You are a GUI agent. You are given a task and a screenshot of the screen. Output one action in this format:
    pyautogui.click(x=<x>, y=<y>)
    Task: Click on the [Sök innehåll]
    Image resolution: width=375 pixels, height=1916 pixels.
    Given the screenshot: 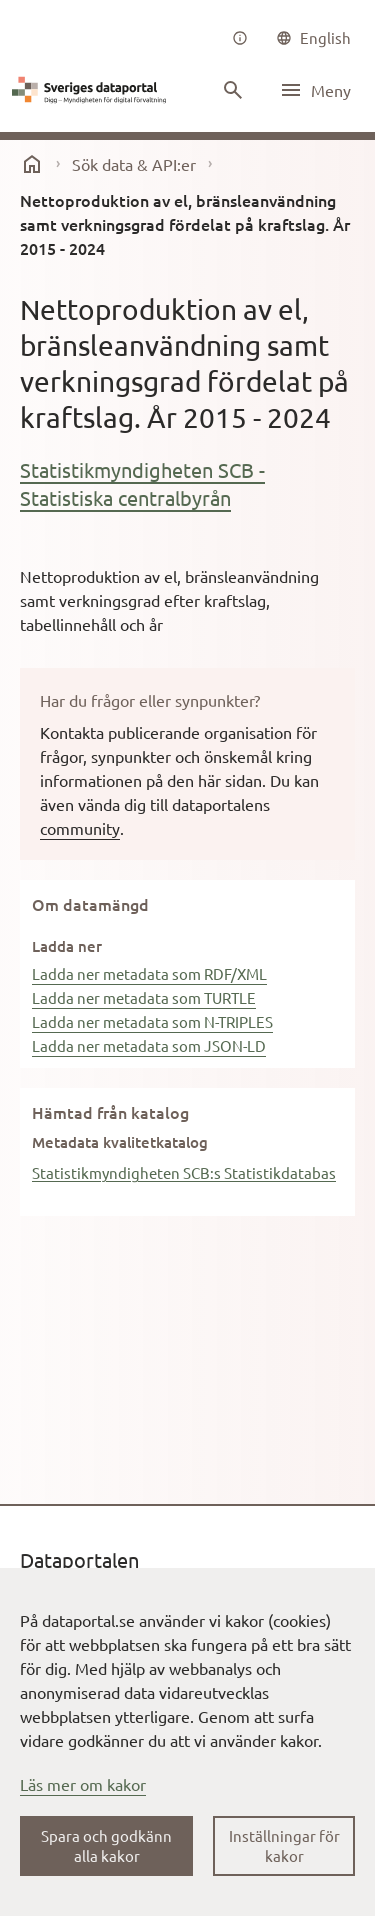 What is the action you would take?
    pyautogui.click(x=233, y=90)
    